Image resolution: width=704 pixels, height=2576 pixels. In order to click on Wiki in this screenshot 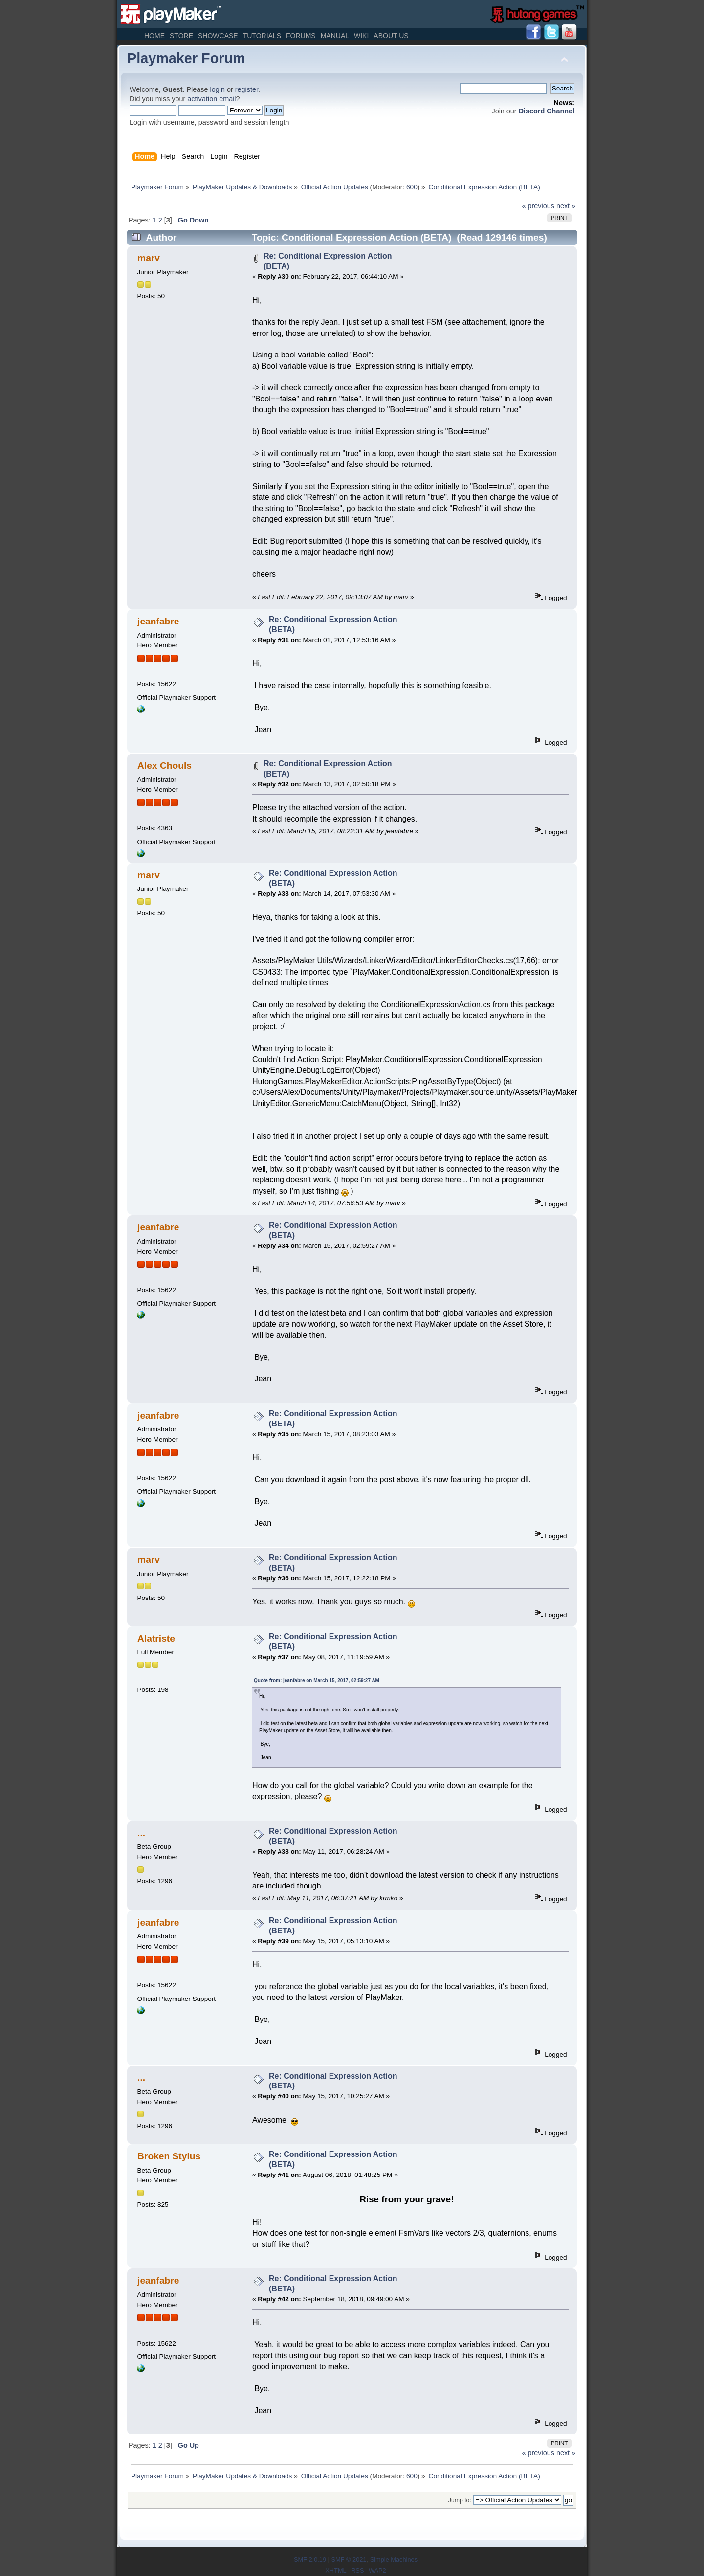, I will do `click(361, 36)`.